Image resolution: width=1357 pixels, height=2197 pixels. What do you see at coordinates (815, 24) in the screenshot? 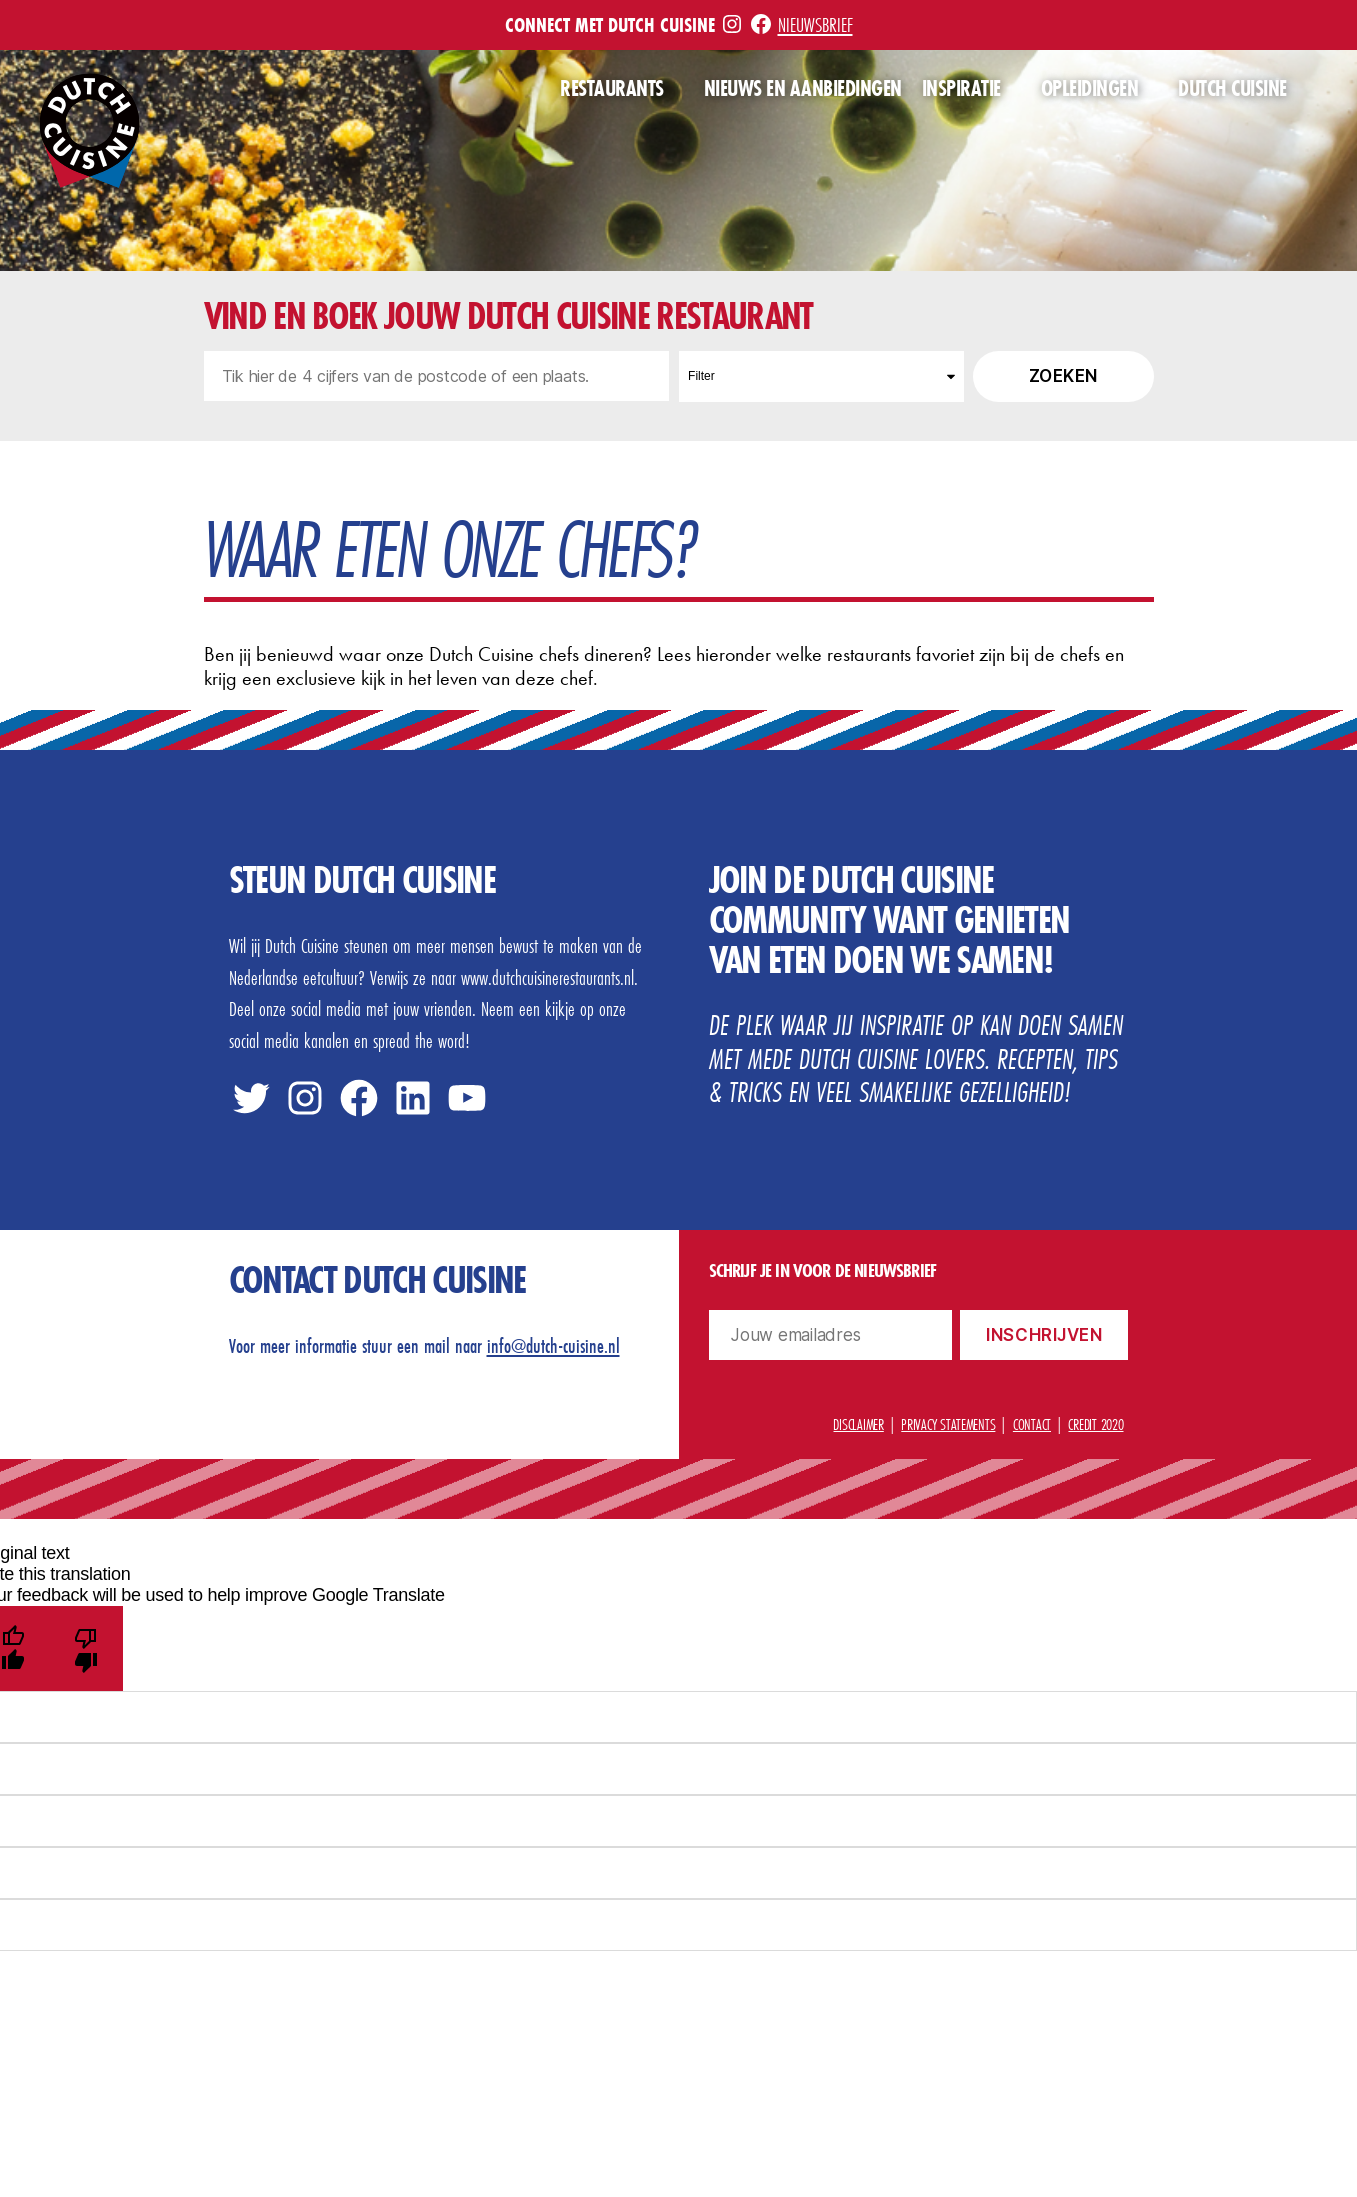
I see `Nieuwsbrief` at bounding box center [815, 24].